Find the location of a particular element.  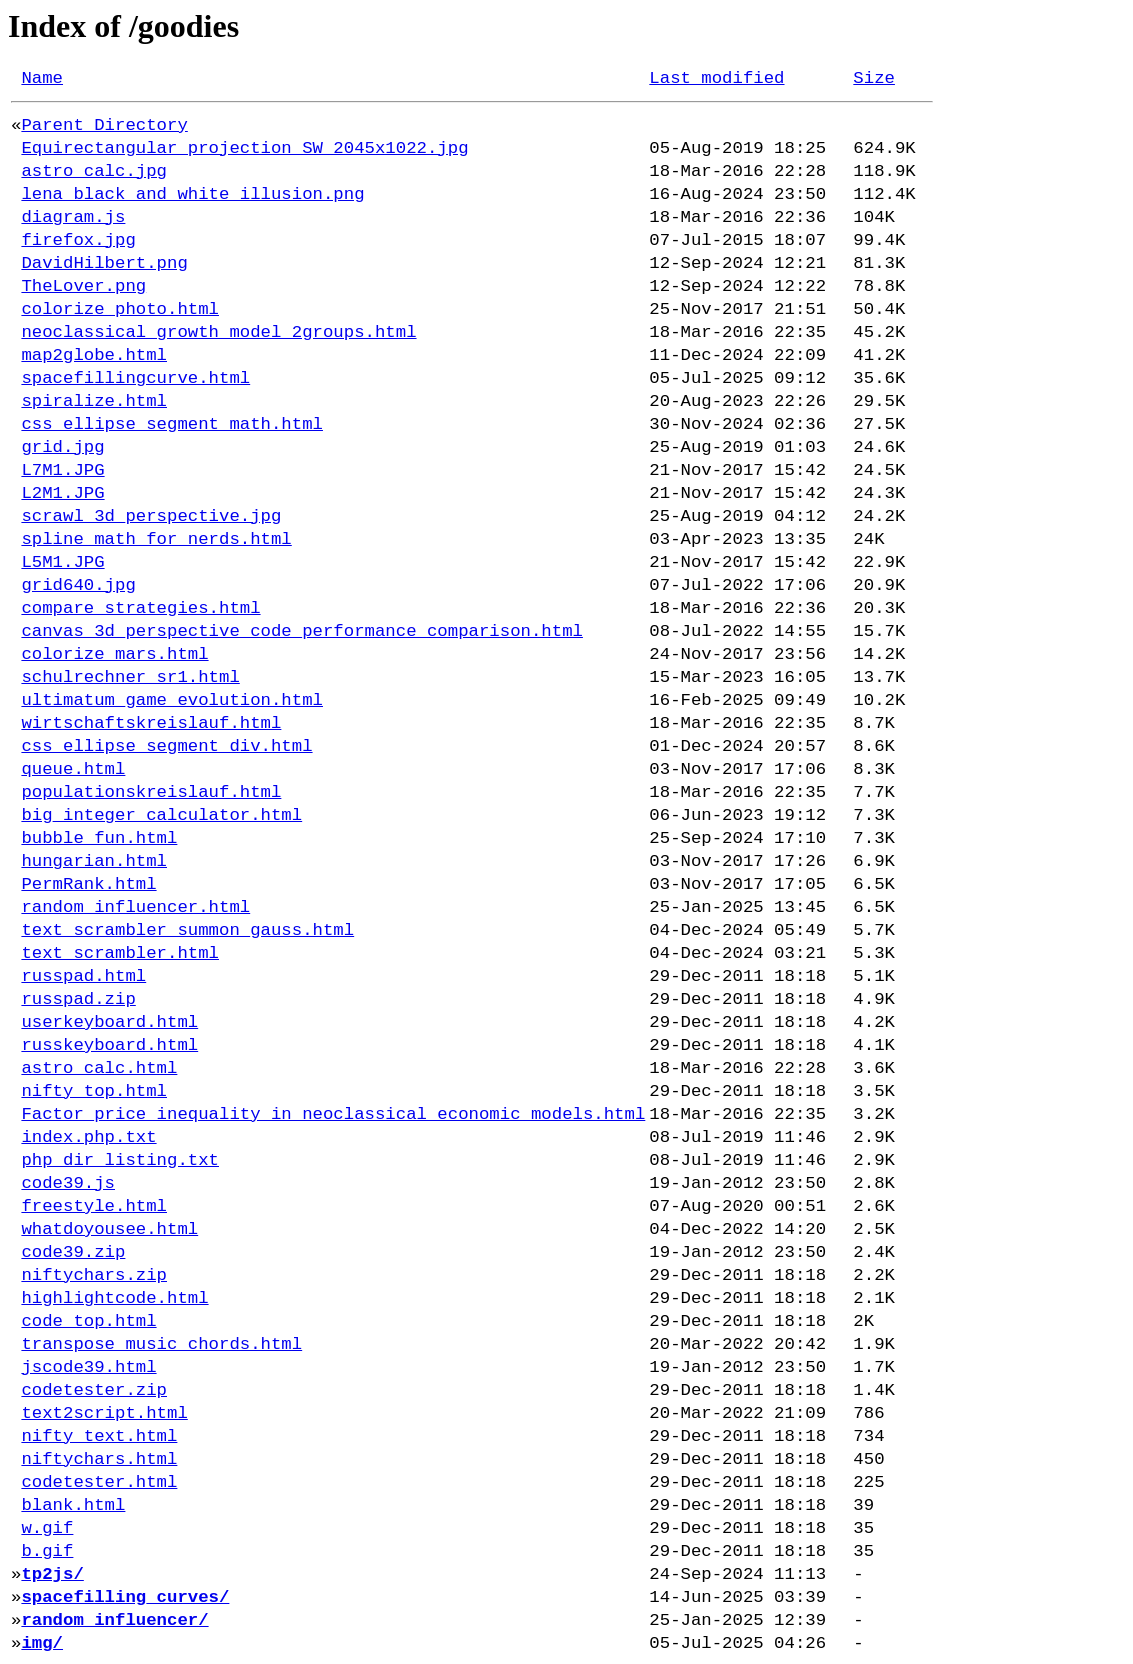

bubble_fun.html is located at coordinates (99, 838).